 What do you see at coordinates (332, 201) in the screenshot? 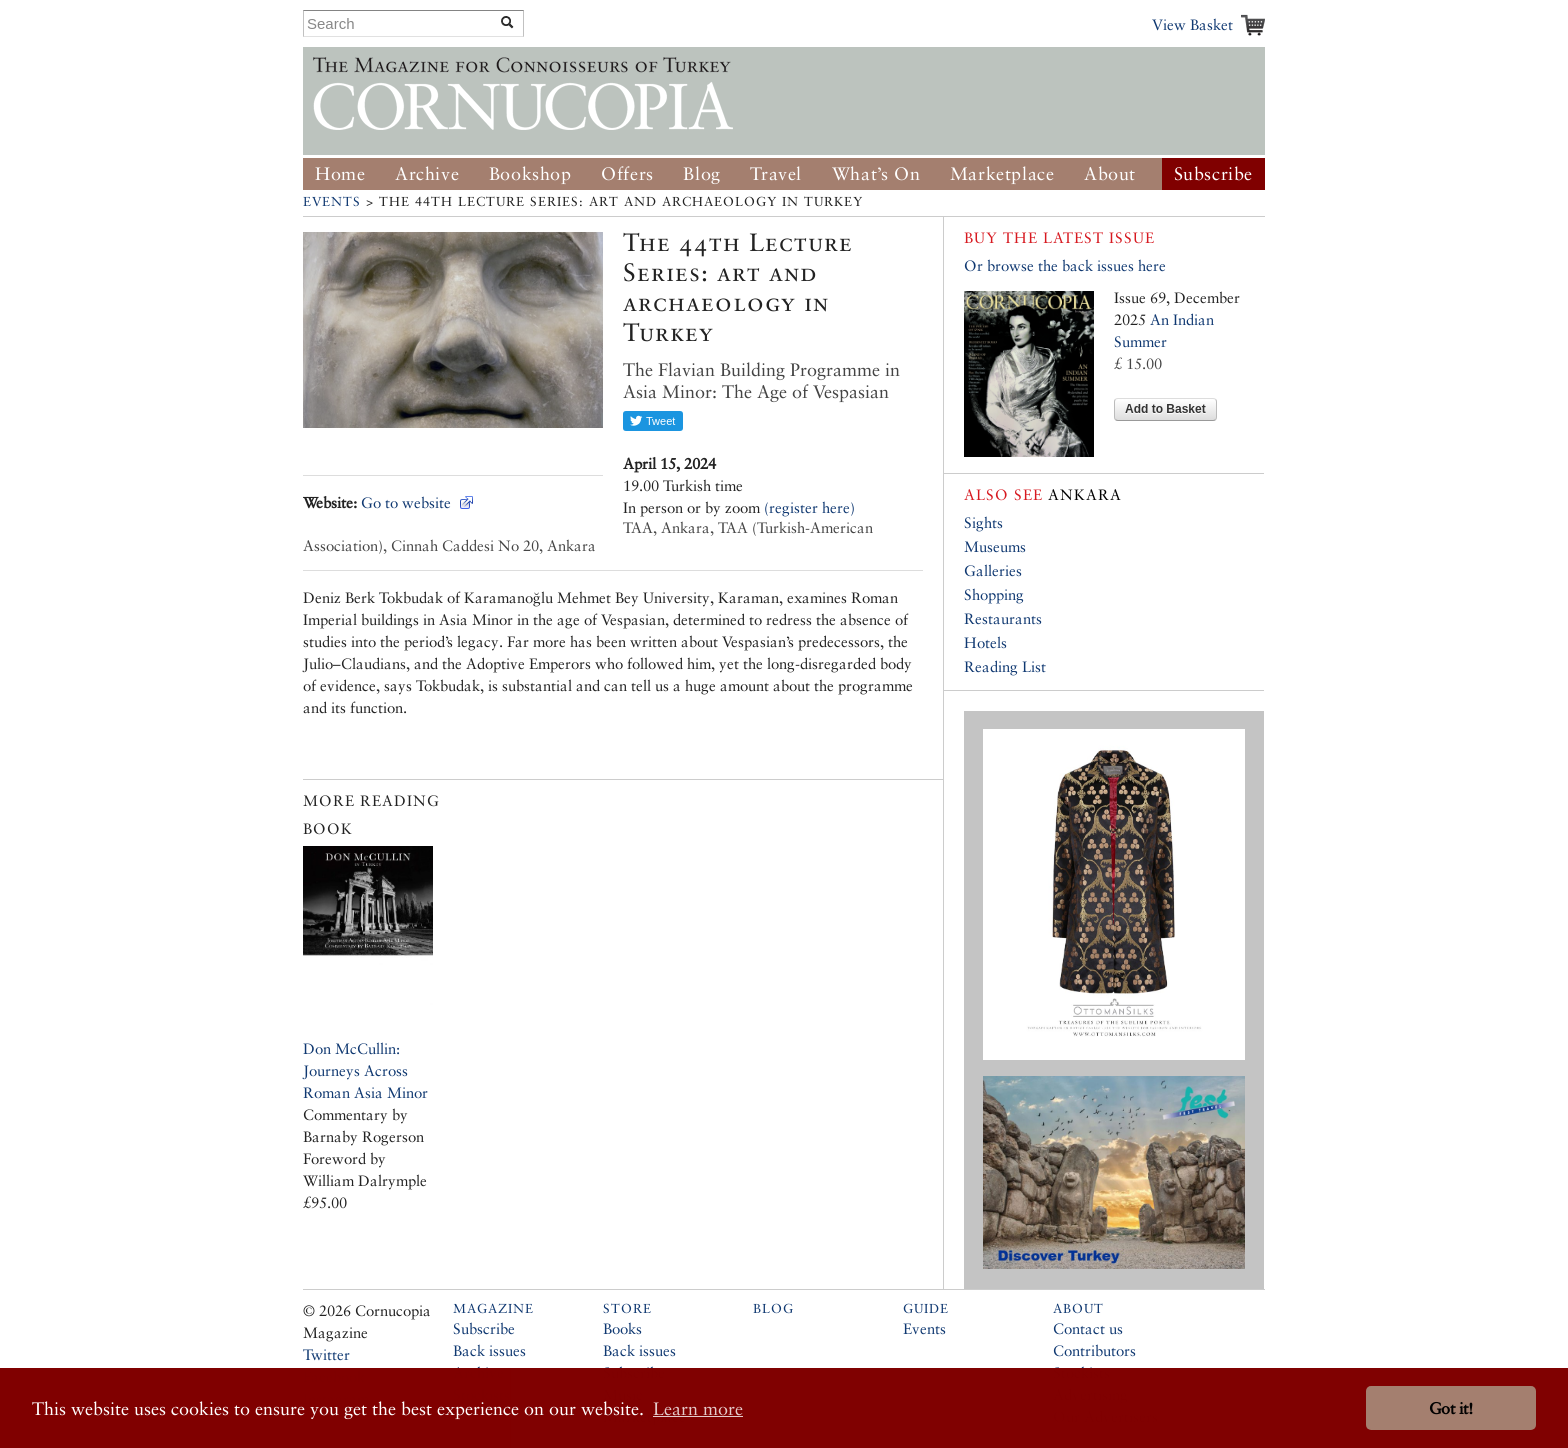
I see `Events` at bounding box center [332, 201].